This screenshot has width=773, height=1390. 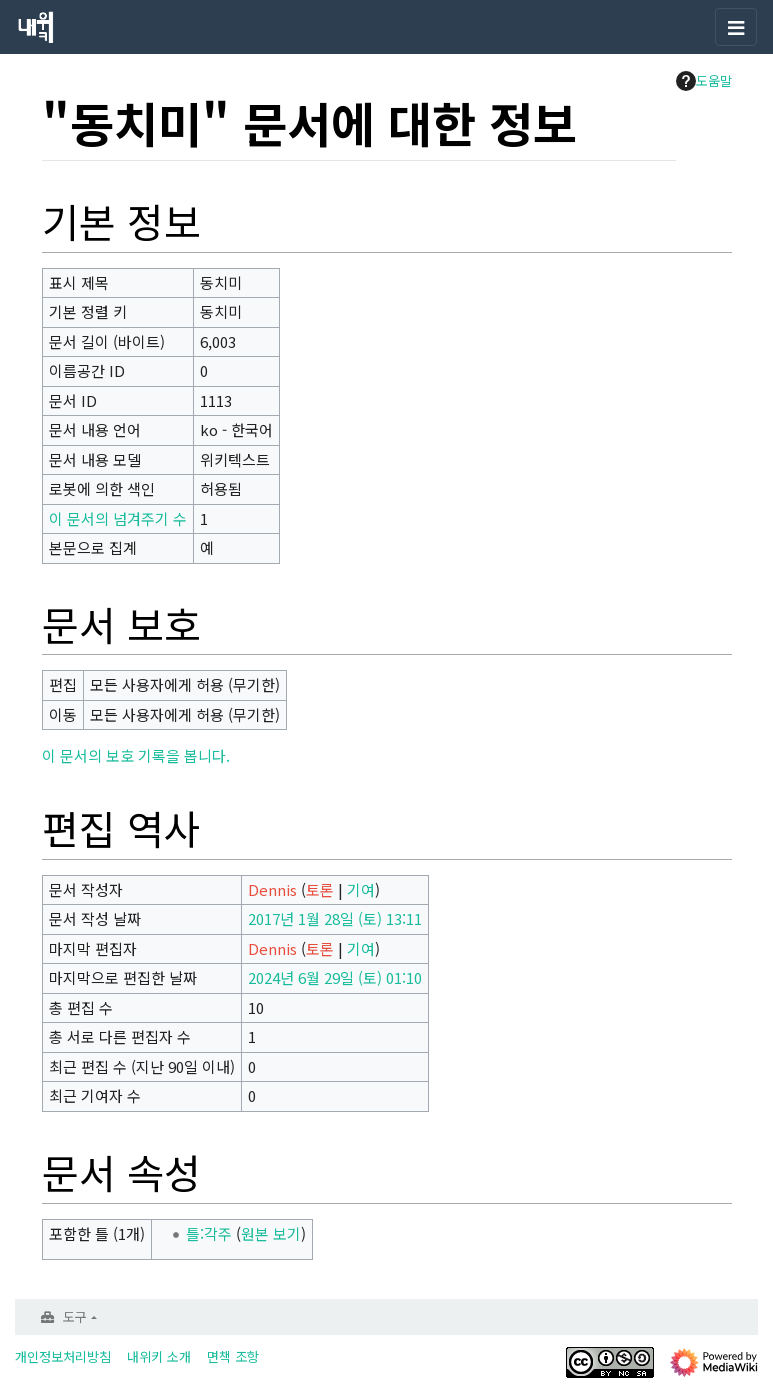 I want to click on 도구, so click(x=75, y=1316).